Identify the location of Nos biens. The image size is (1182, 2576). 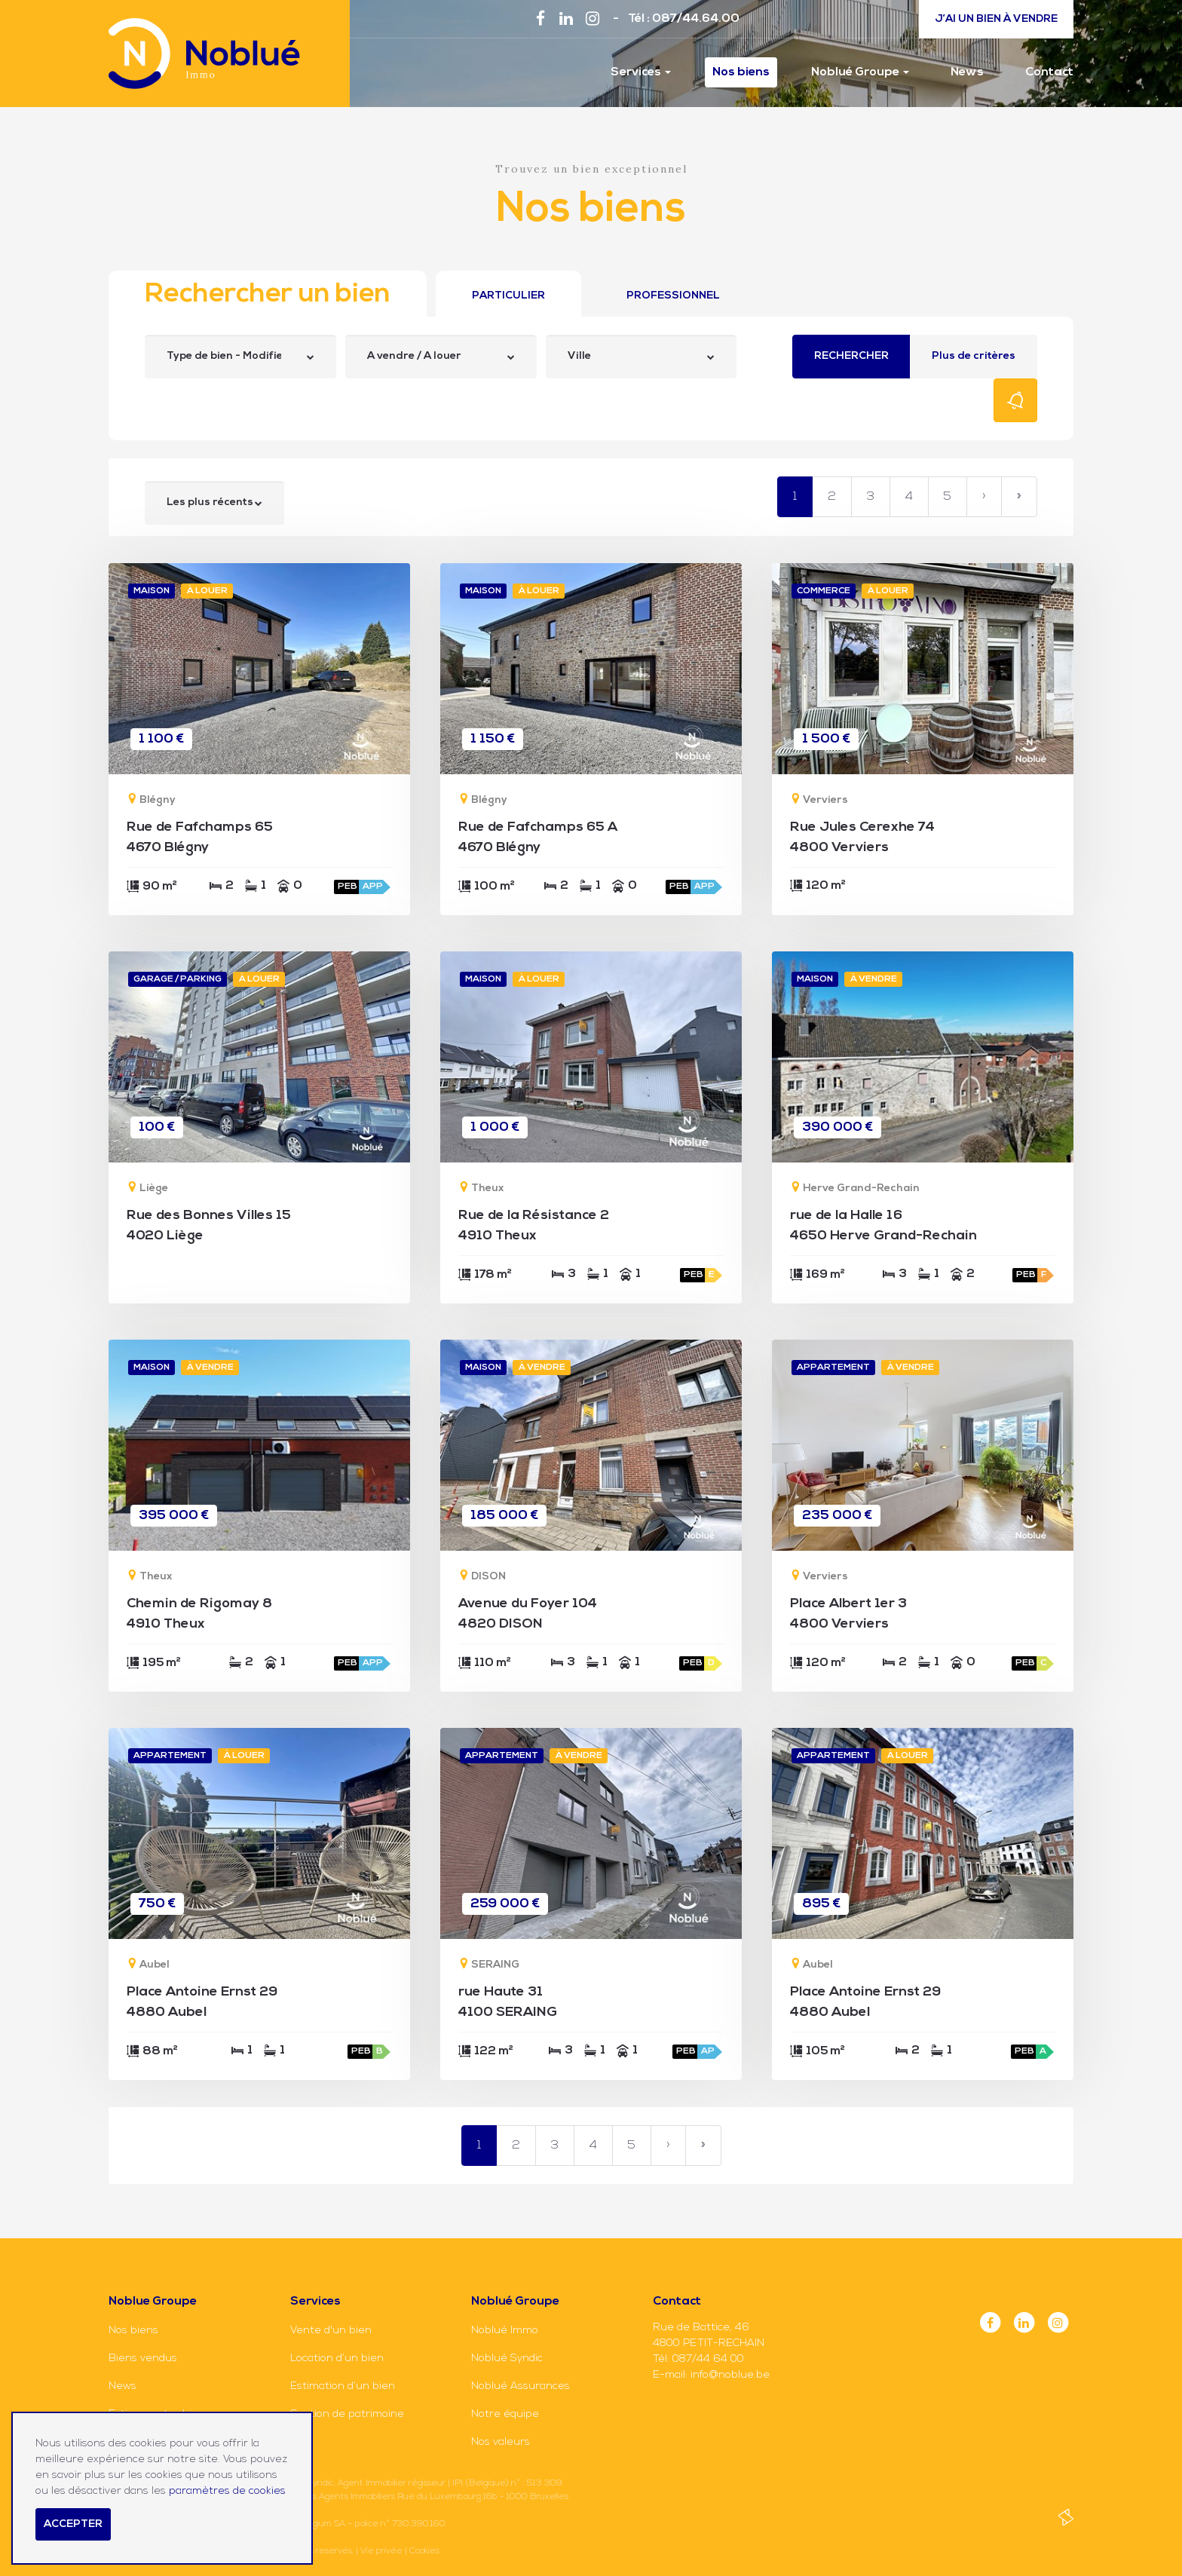
(741, 72).